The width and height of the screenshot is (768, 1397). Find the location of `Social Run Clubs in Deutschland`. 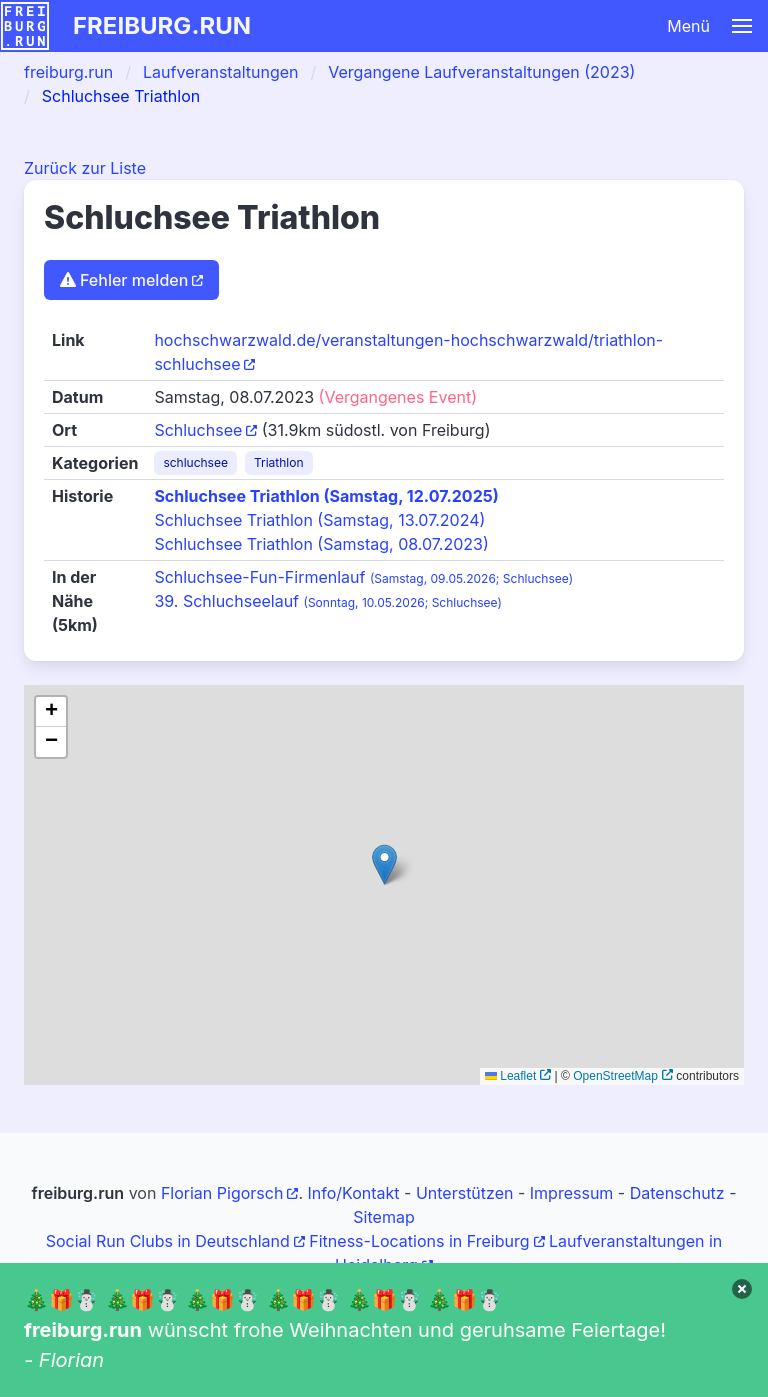

Social Run Clubs in Deutschland is located at coordinates (168, 1241).